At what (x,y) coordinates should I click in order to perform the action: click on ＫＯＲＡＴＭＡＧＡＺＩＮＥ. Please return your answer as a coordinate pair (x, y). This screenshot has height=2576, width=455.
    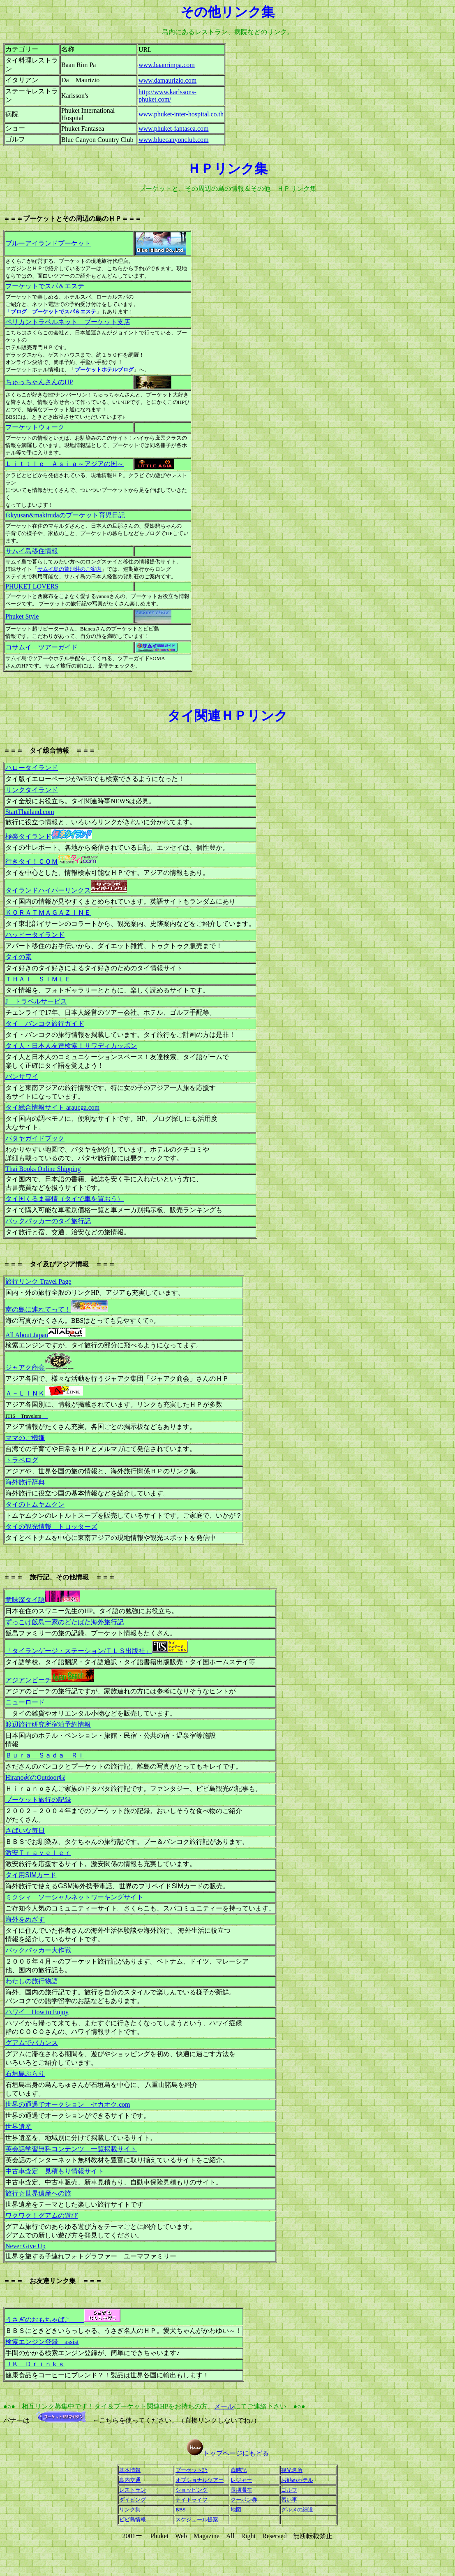
    Looking at the image, I should click on (48, 912).